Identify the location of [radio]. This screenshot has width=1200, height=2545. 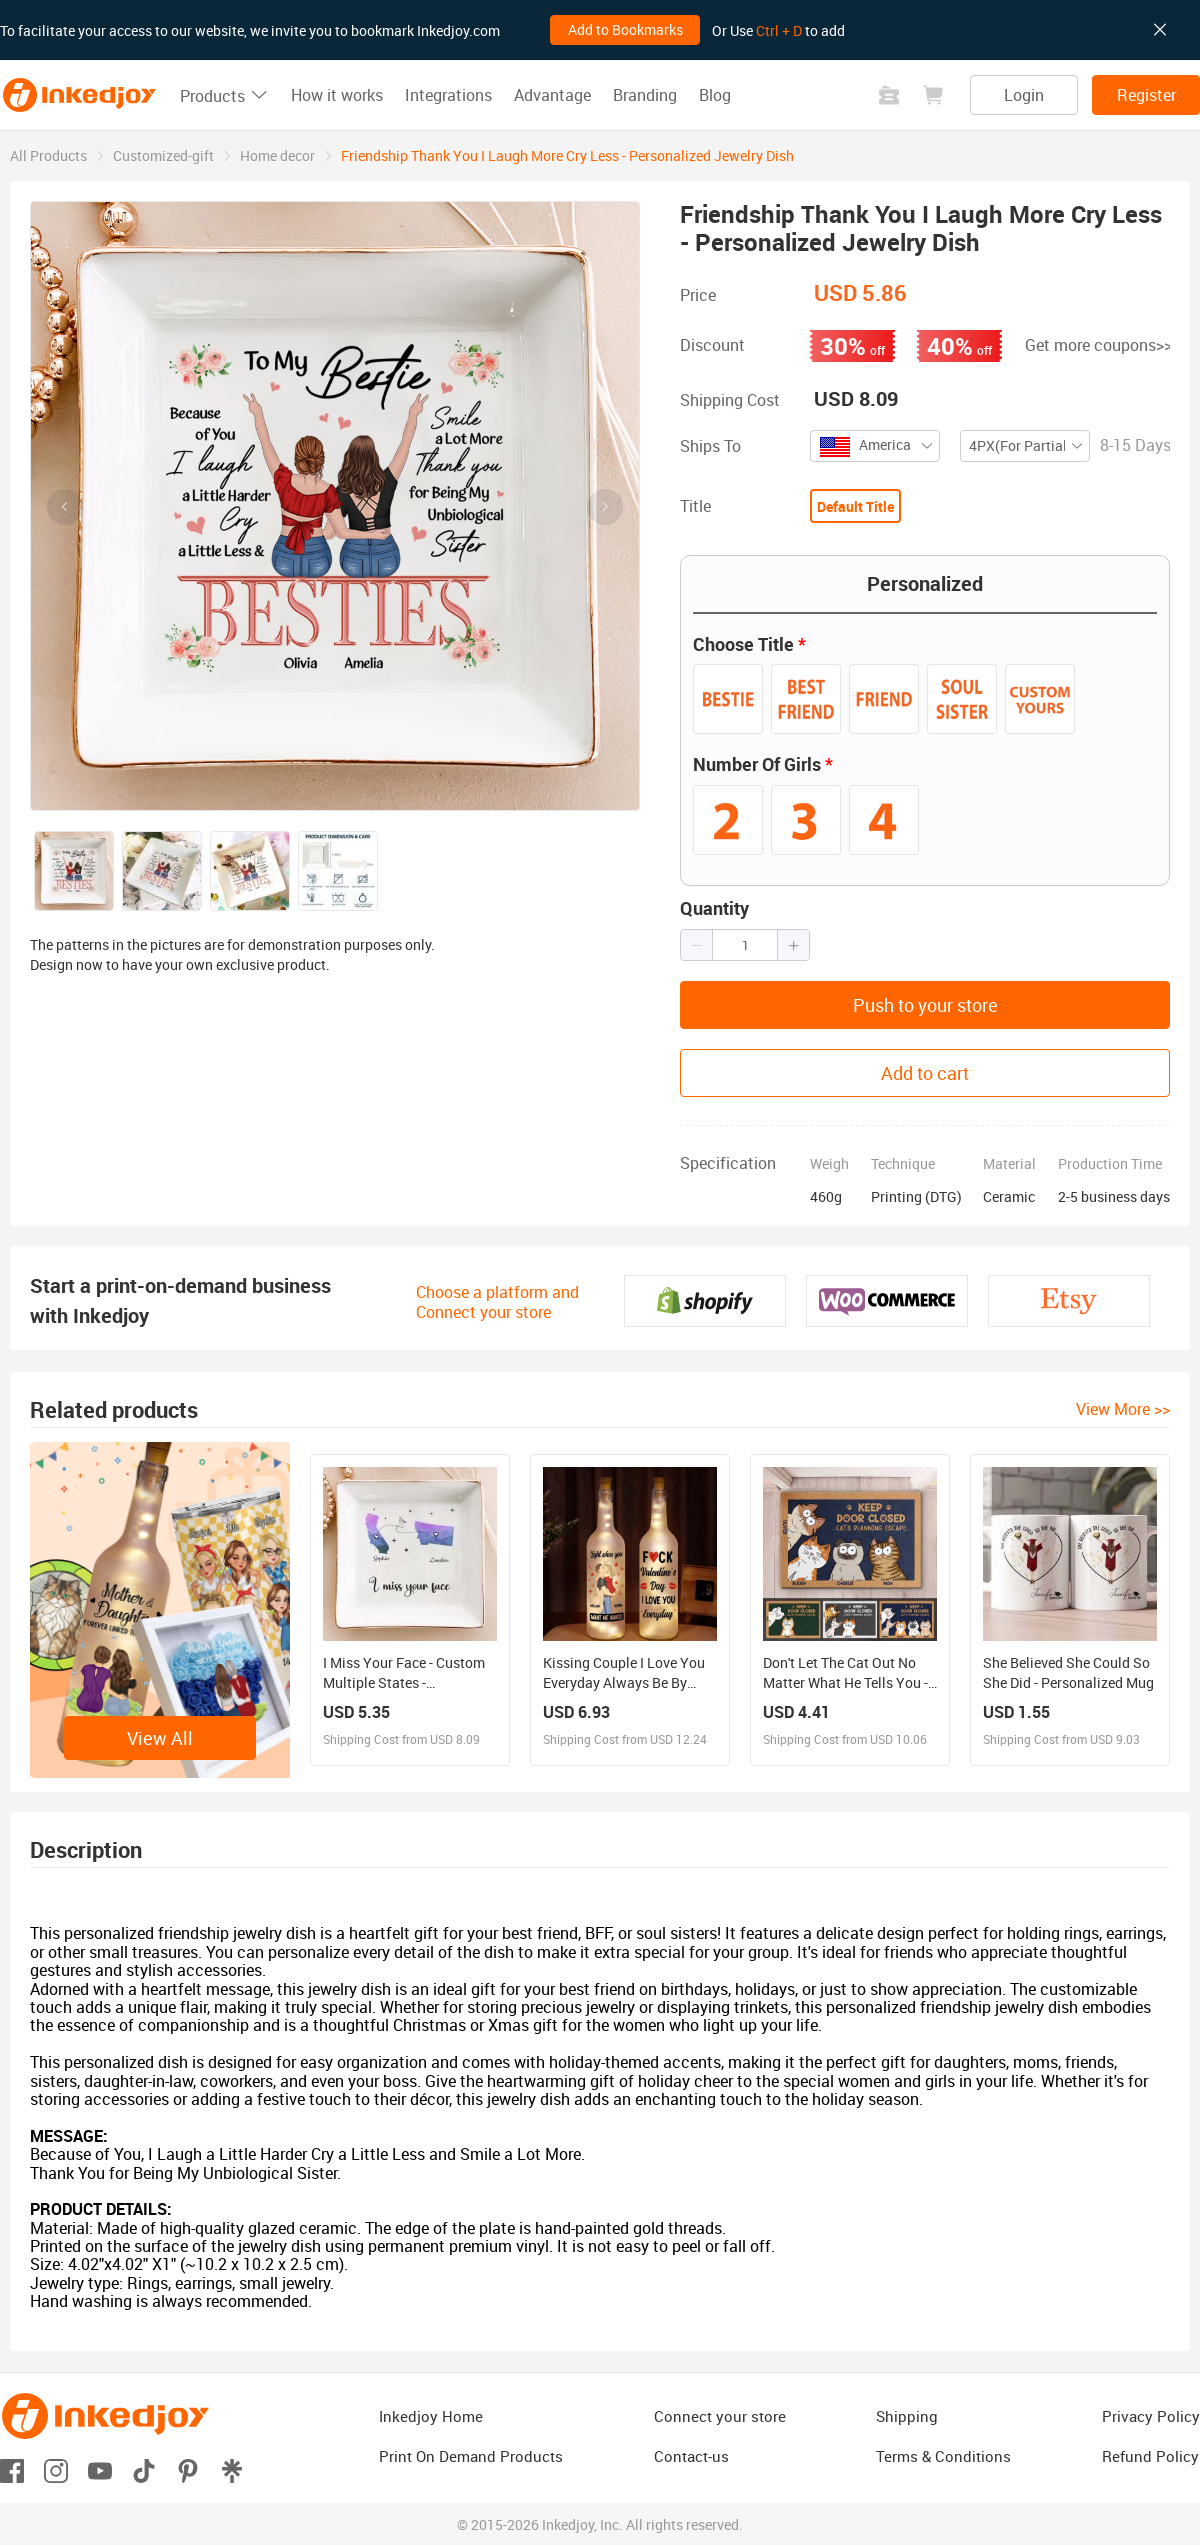
(728, 699).